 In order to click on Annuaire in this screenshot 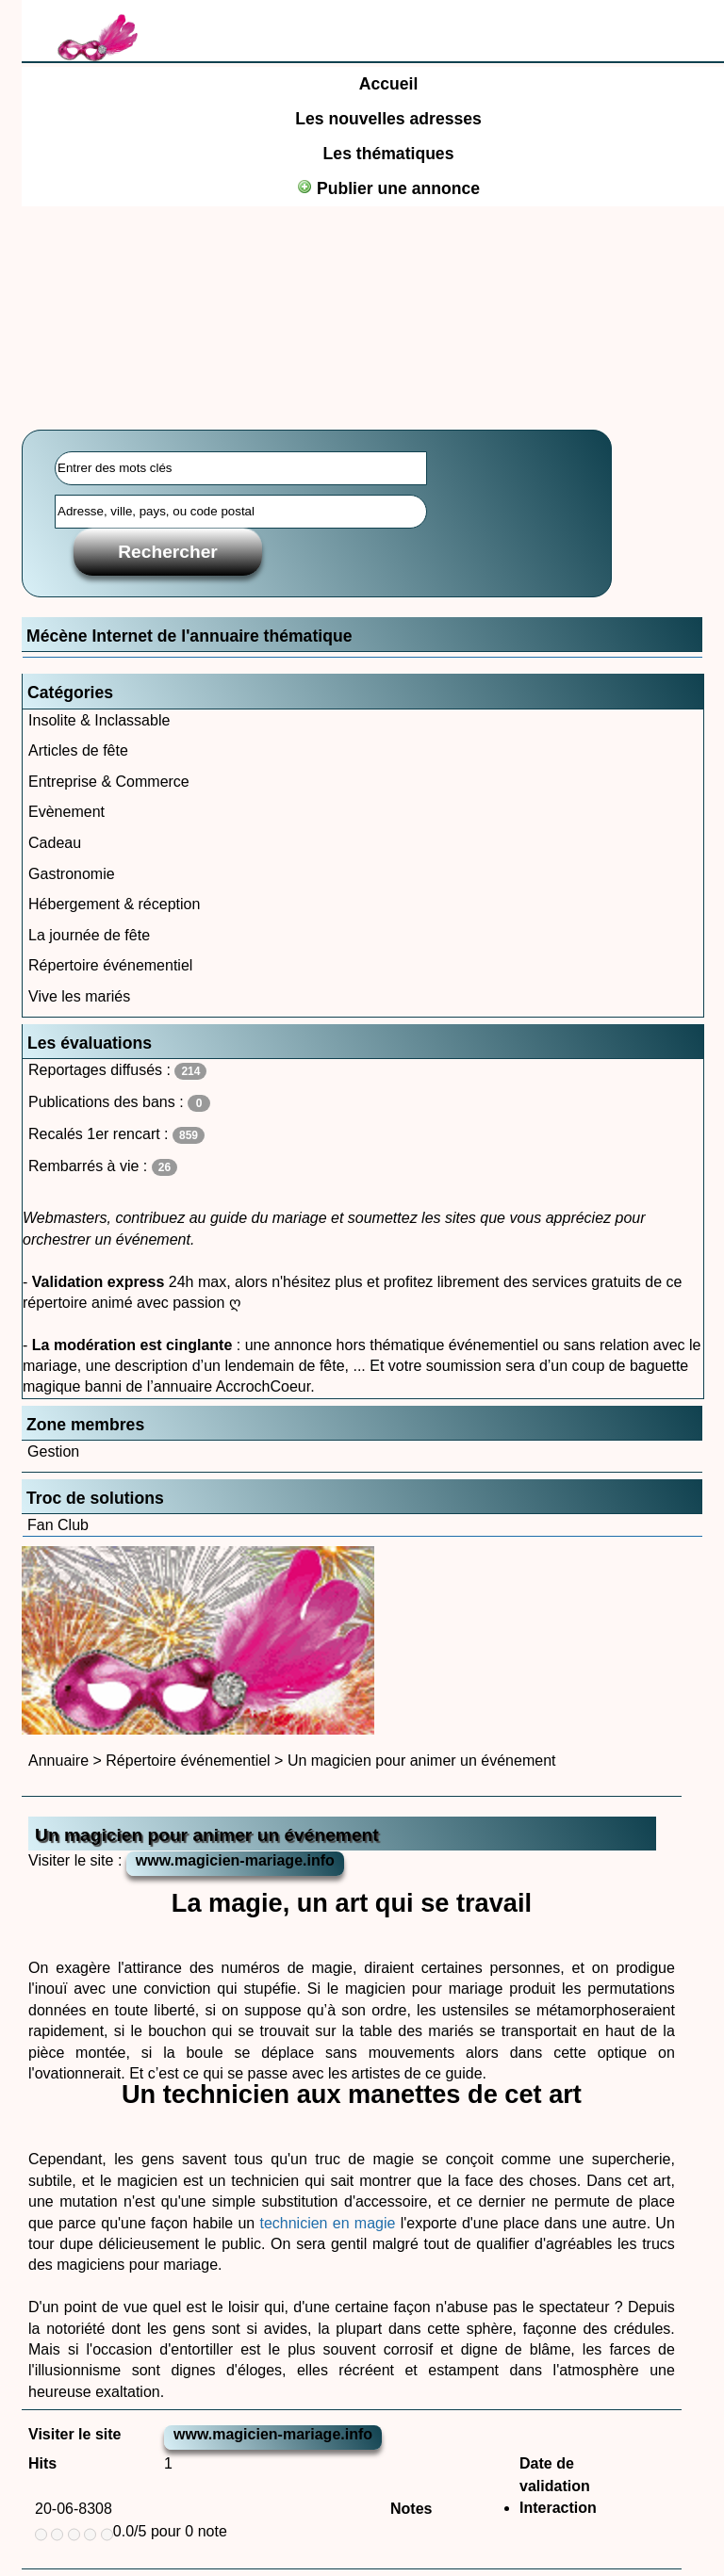, I will do `click(58, 1761)`.